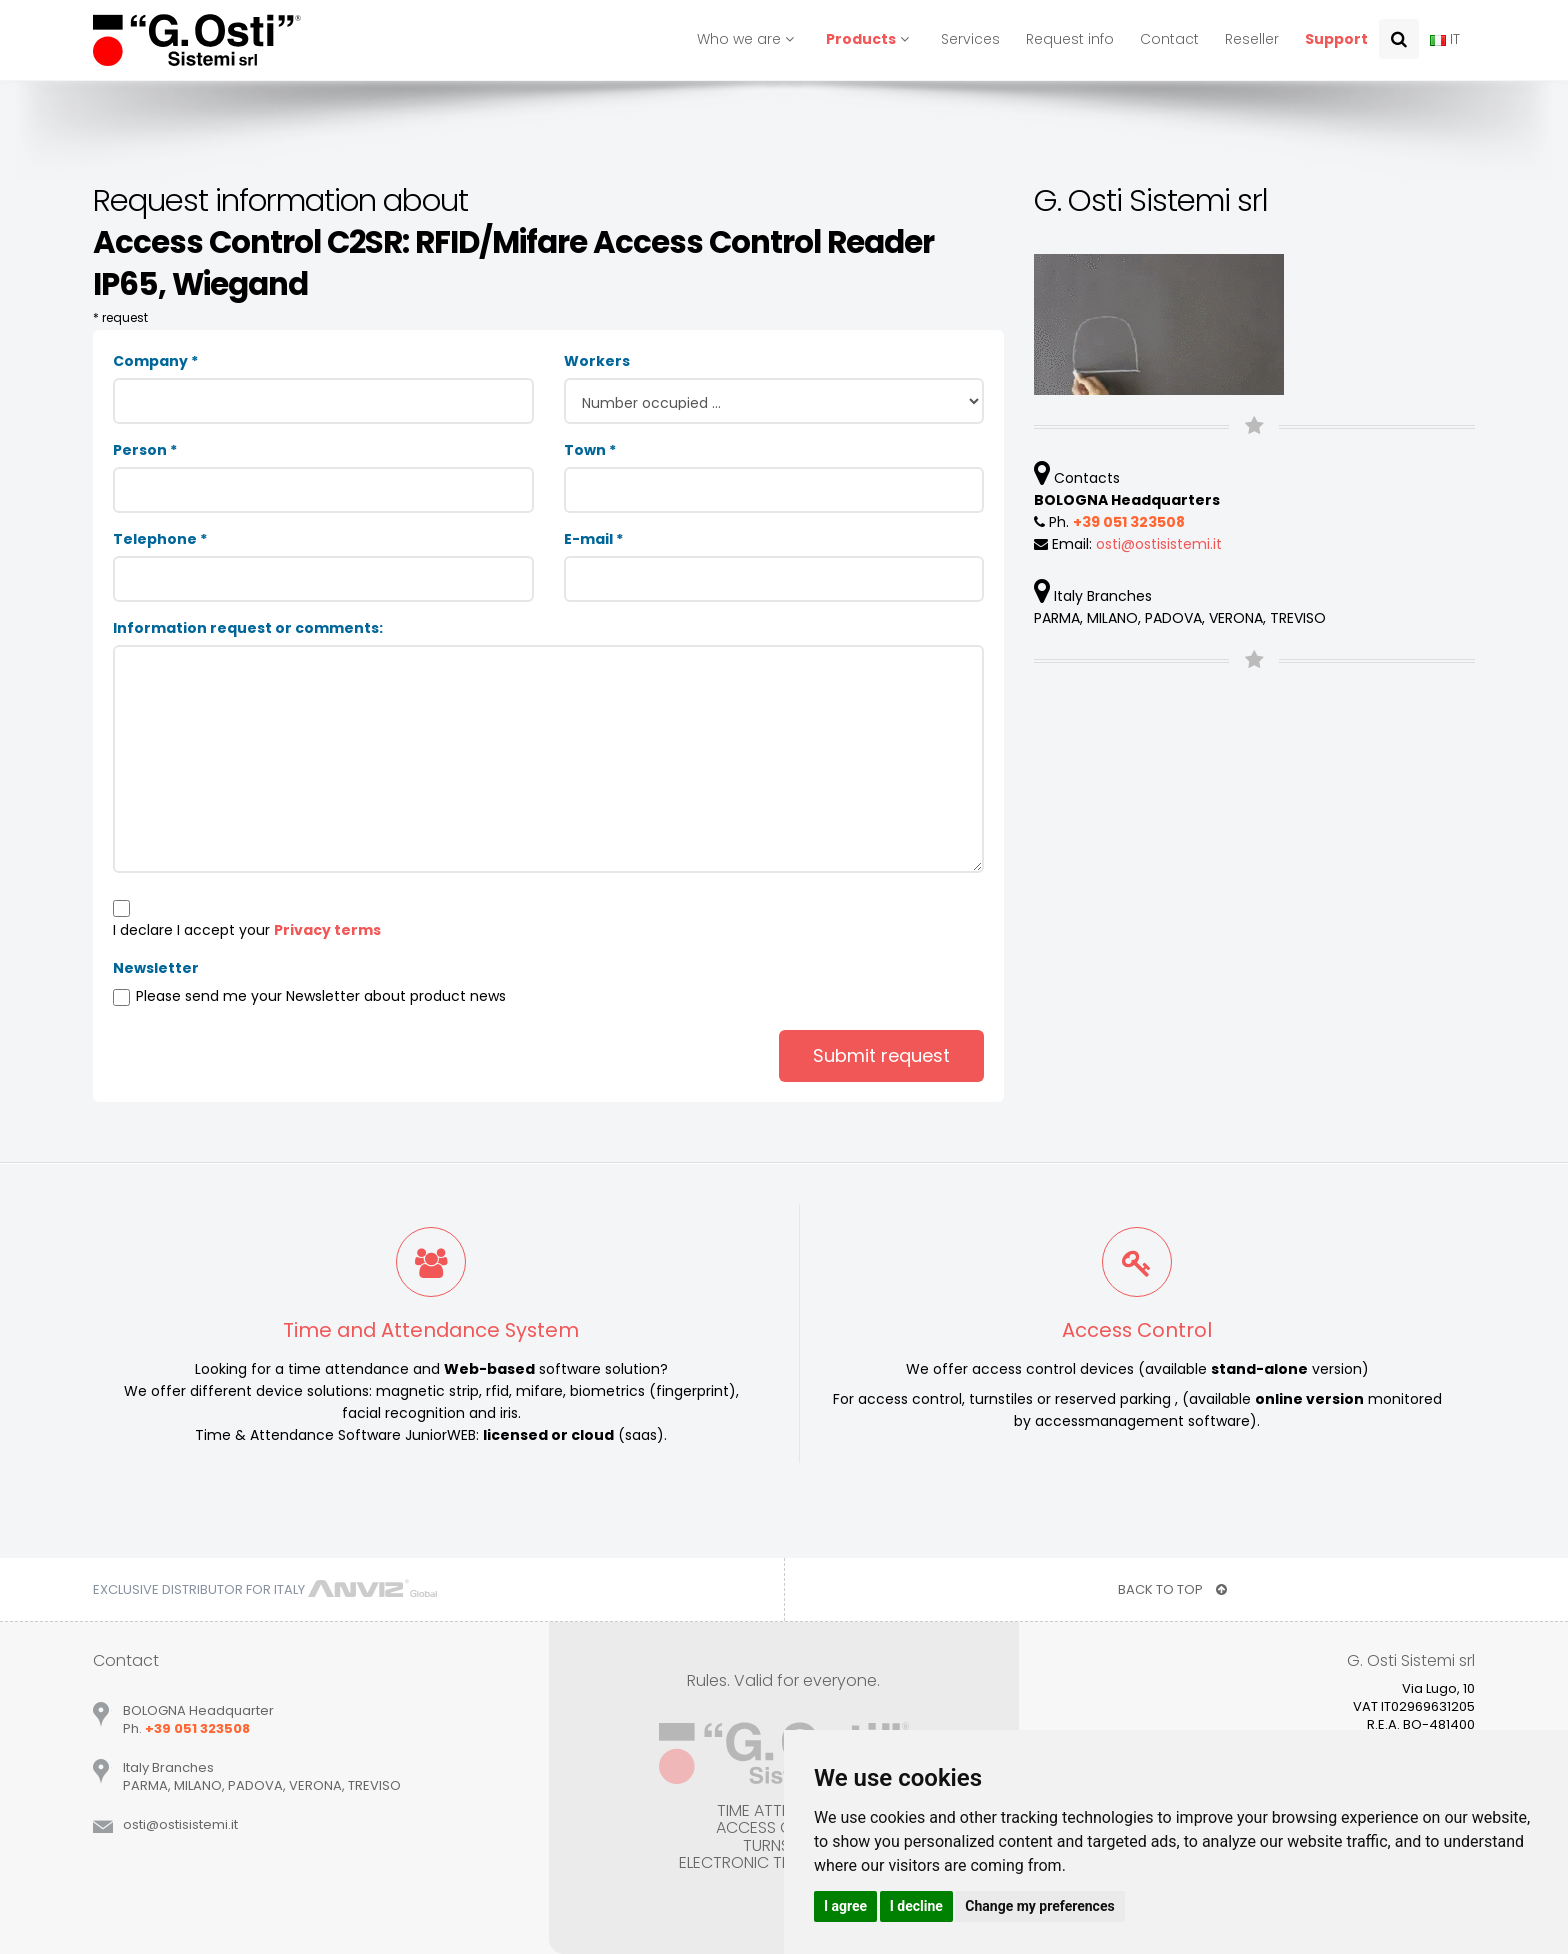  Describe the element at coordinates (916, 1906) in the screenshot. I see `I decline [button]` at that location.